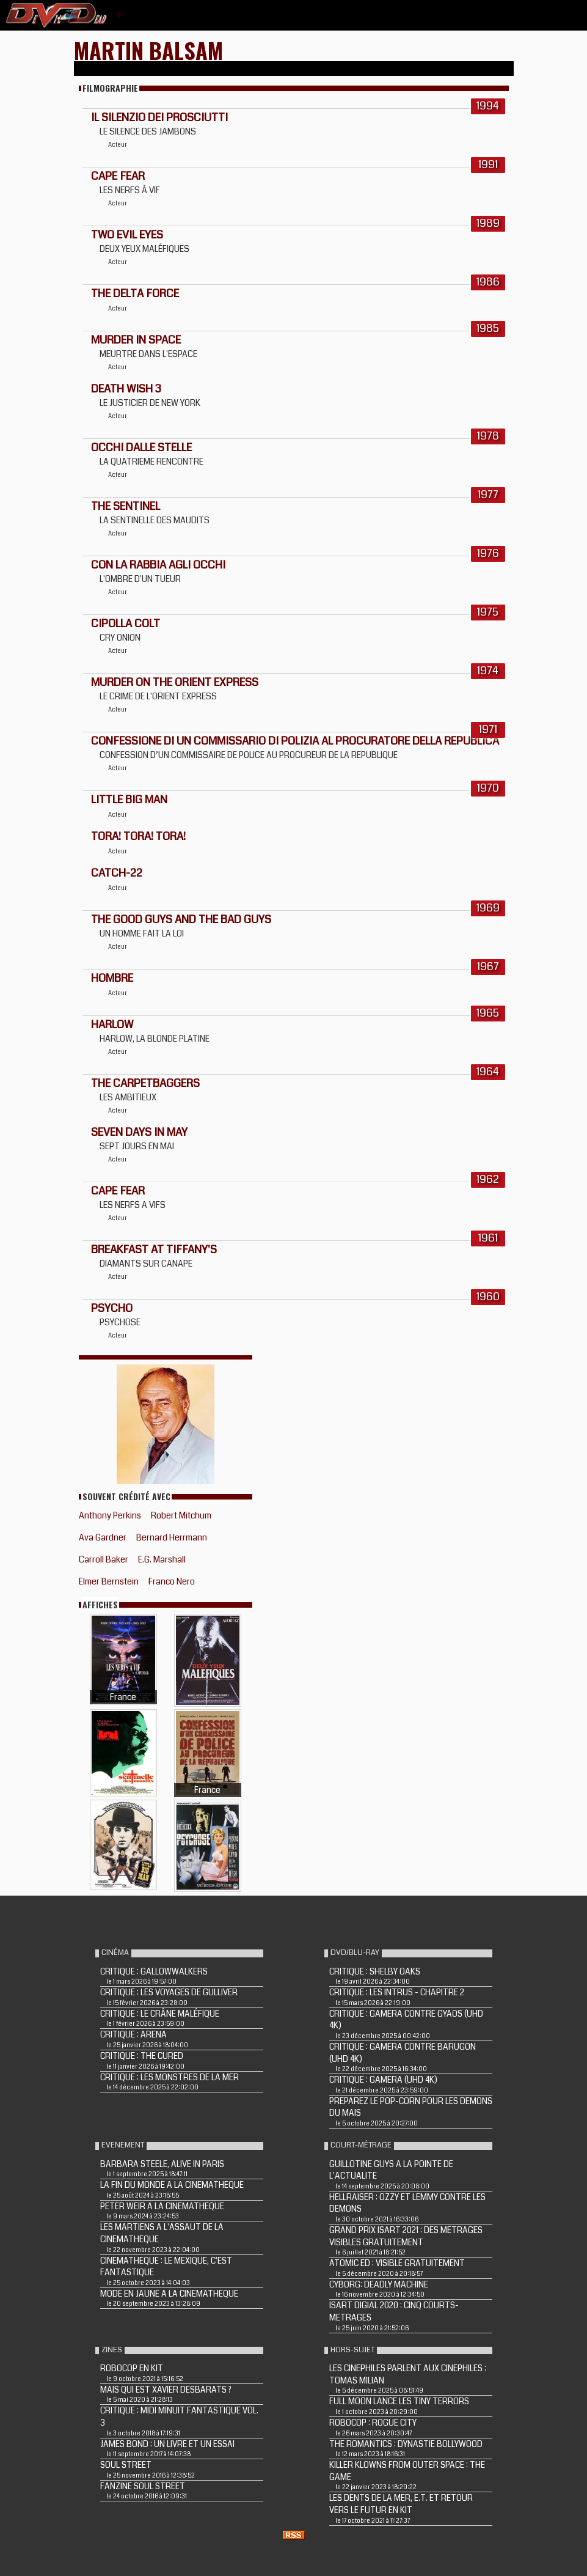 This screenshot has width=587, height=2576. I want to click on MURDER ON THE ORIENT EXPRESS, so click(174, 682).